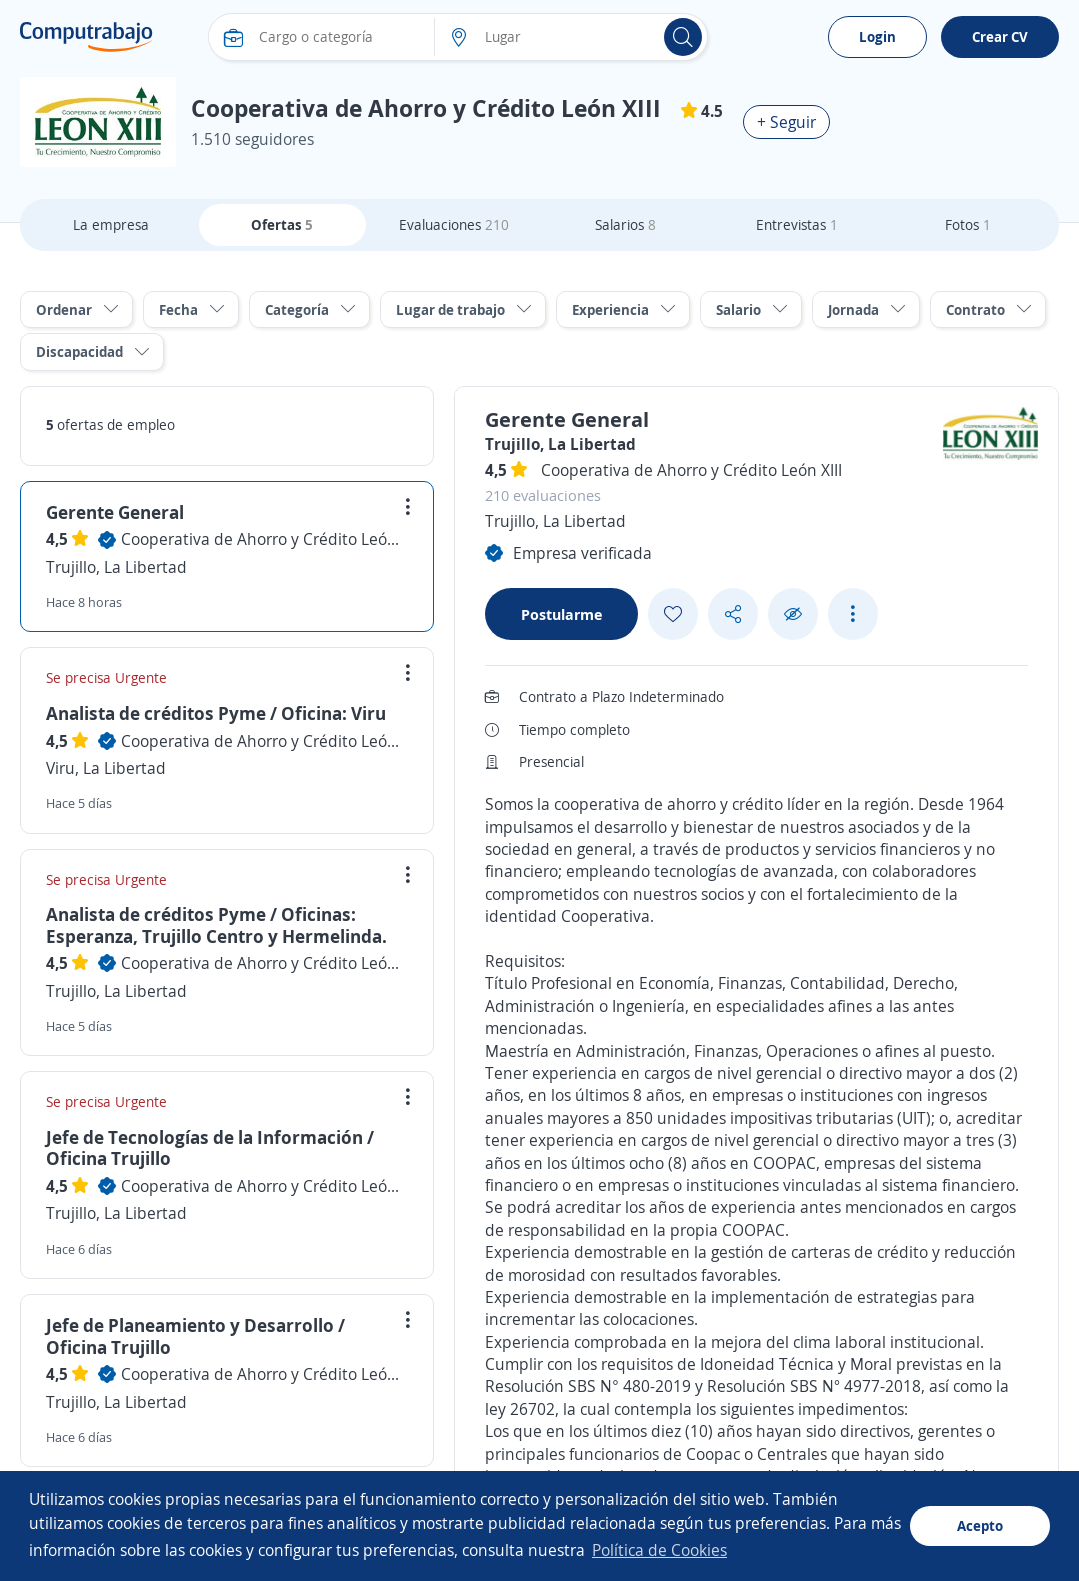  I want to click on [Add favorite], so click(673, 614).